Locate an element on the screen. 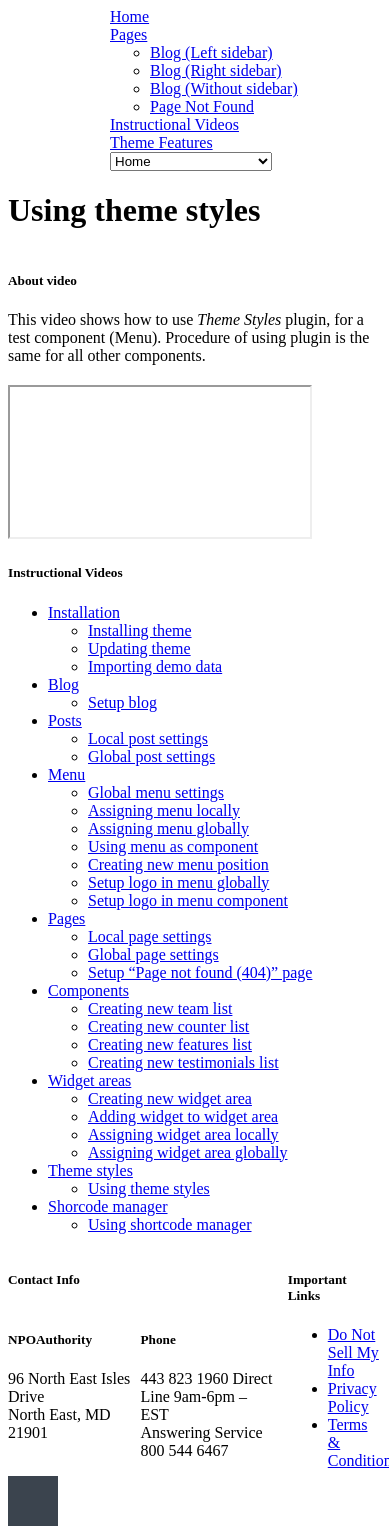  Installation is located at coordinates (84, 612).